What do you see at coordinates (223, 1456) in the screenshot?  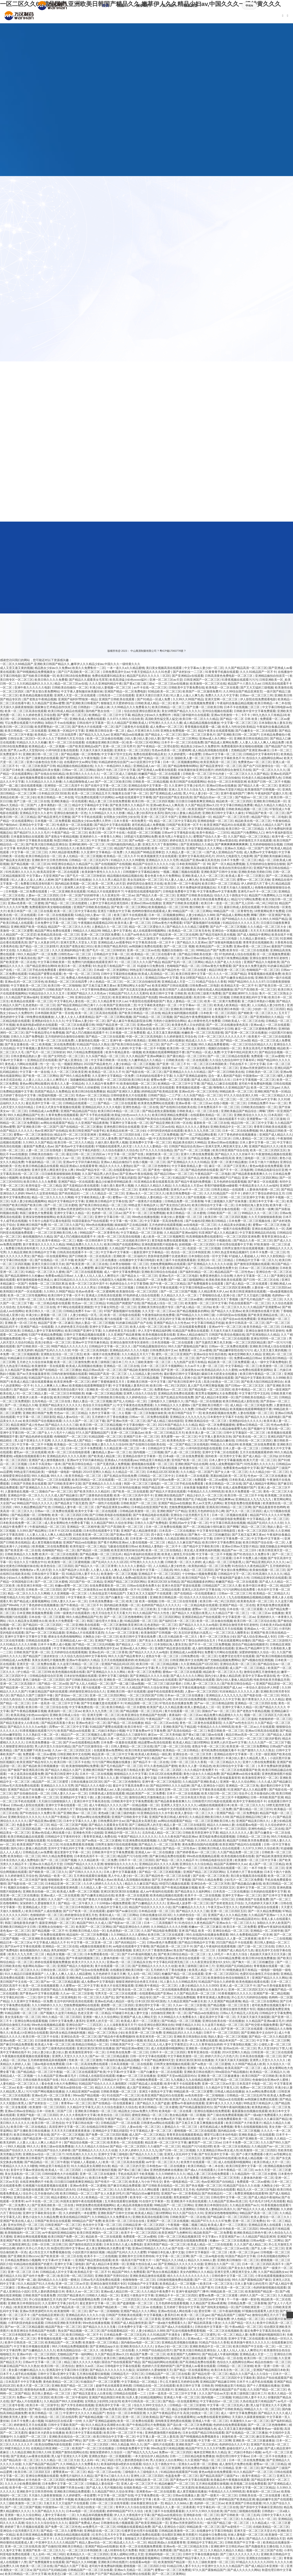 I see `国外欧美一区另类中文字幕` at bounding box center [223, 1456].